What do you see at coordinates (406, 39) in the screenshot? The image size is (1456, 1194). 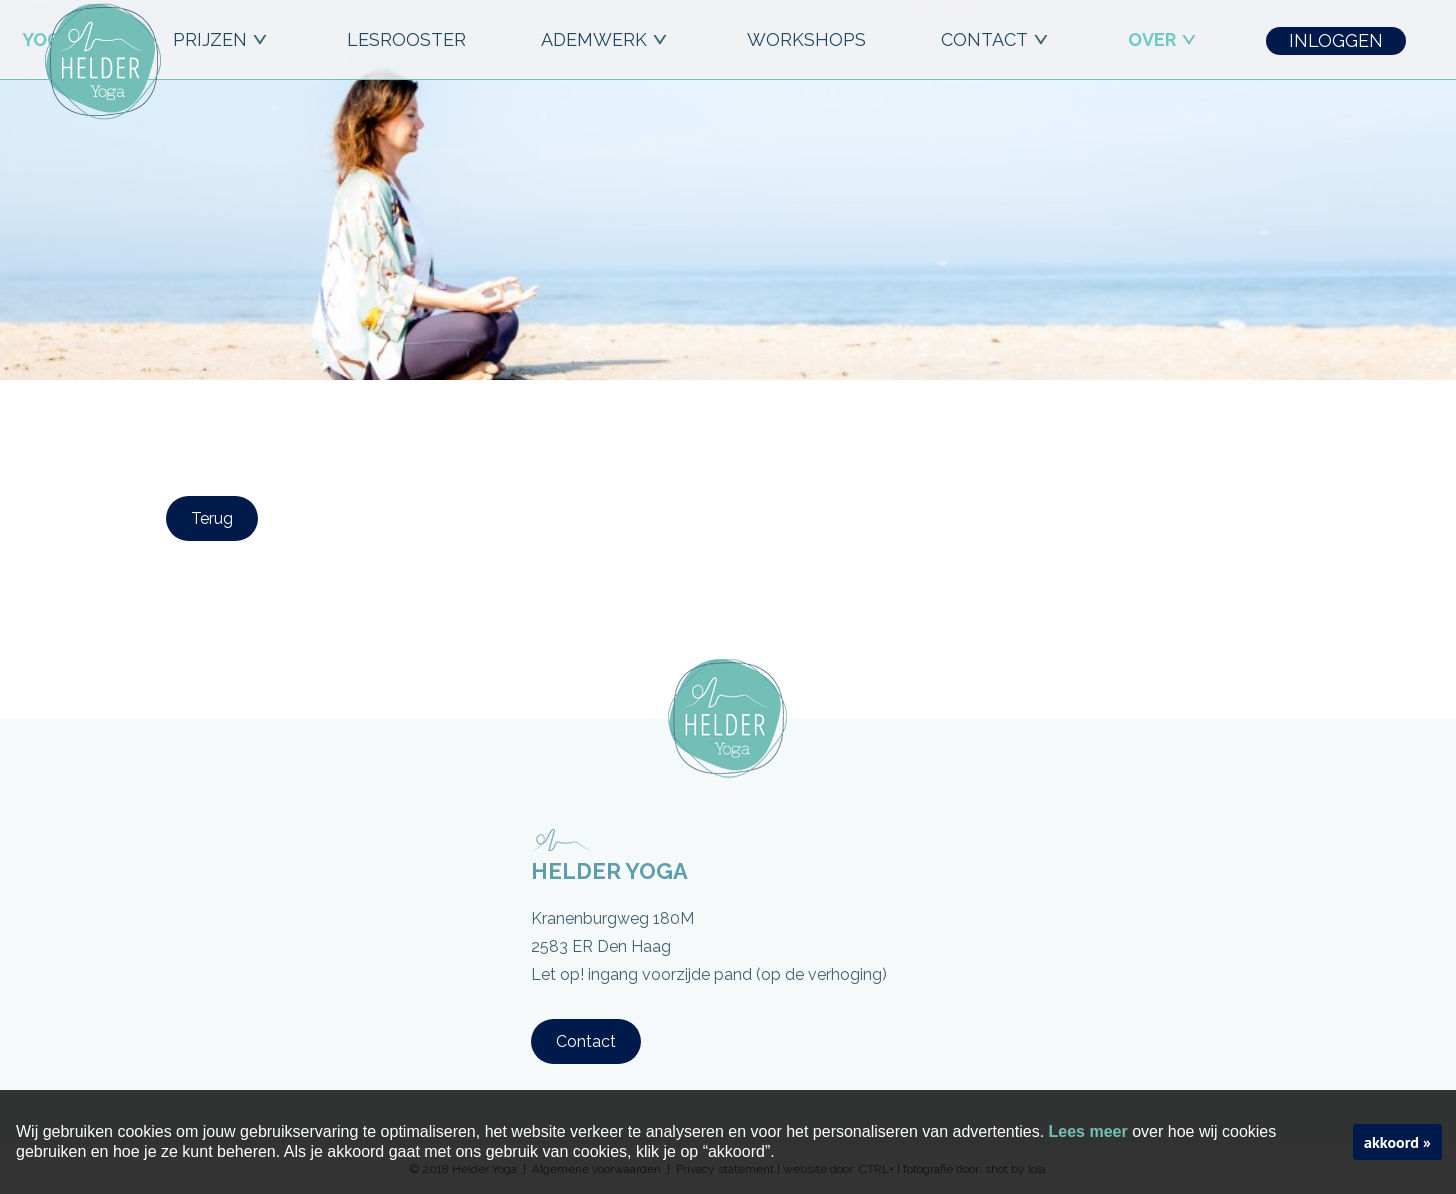 I see `LESROOSTER` at bounding box center [406, 39].